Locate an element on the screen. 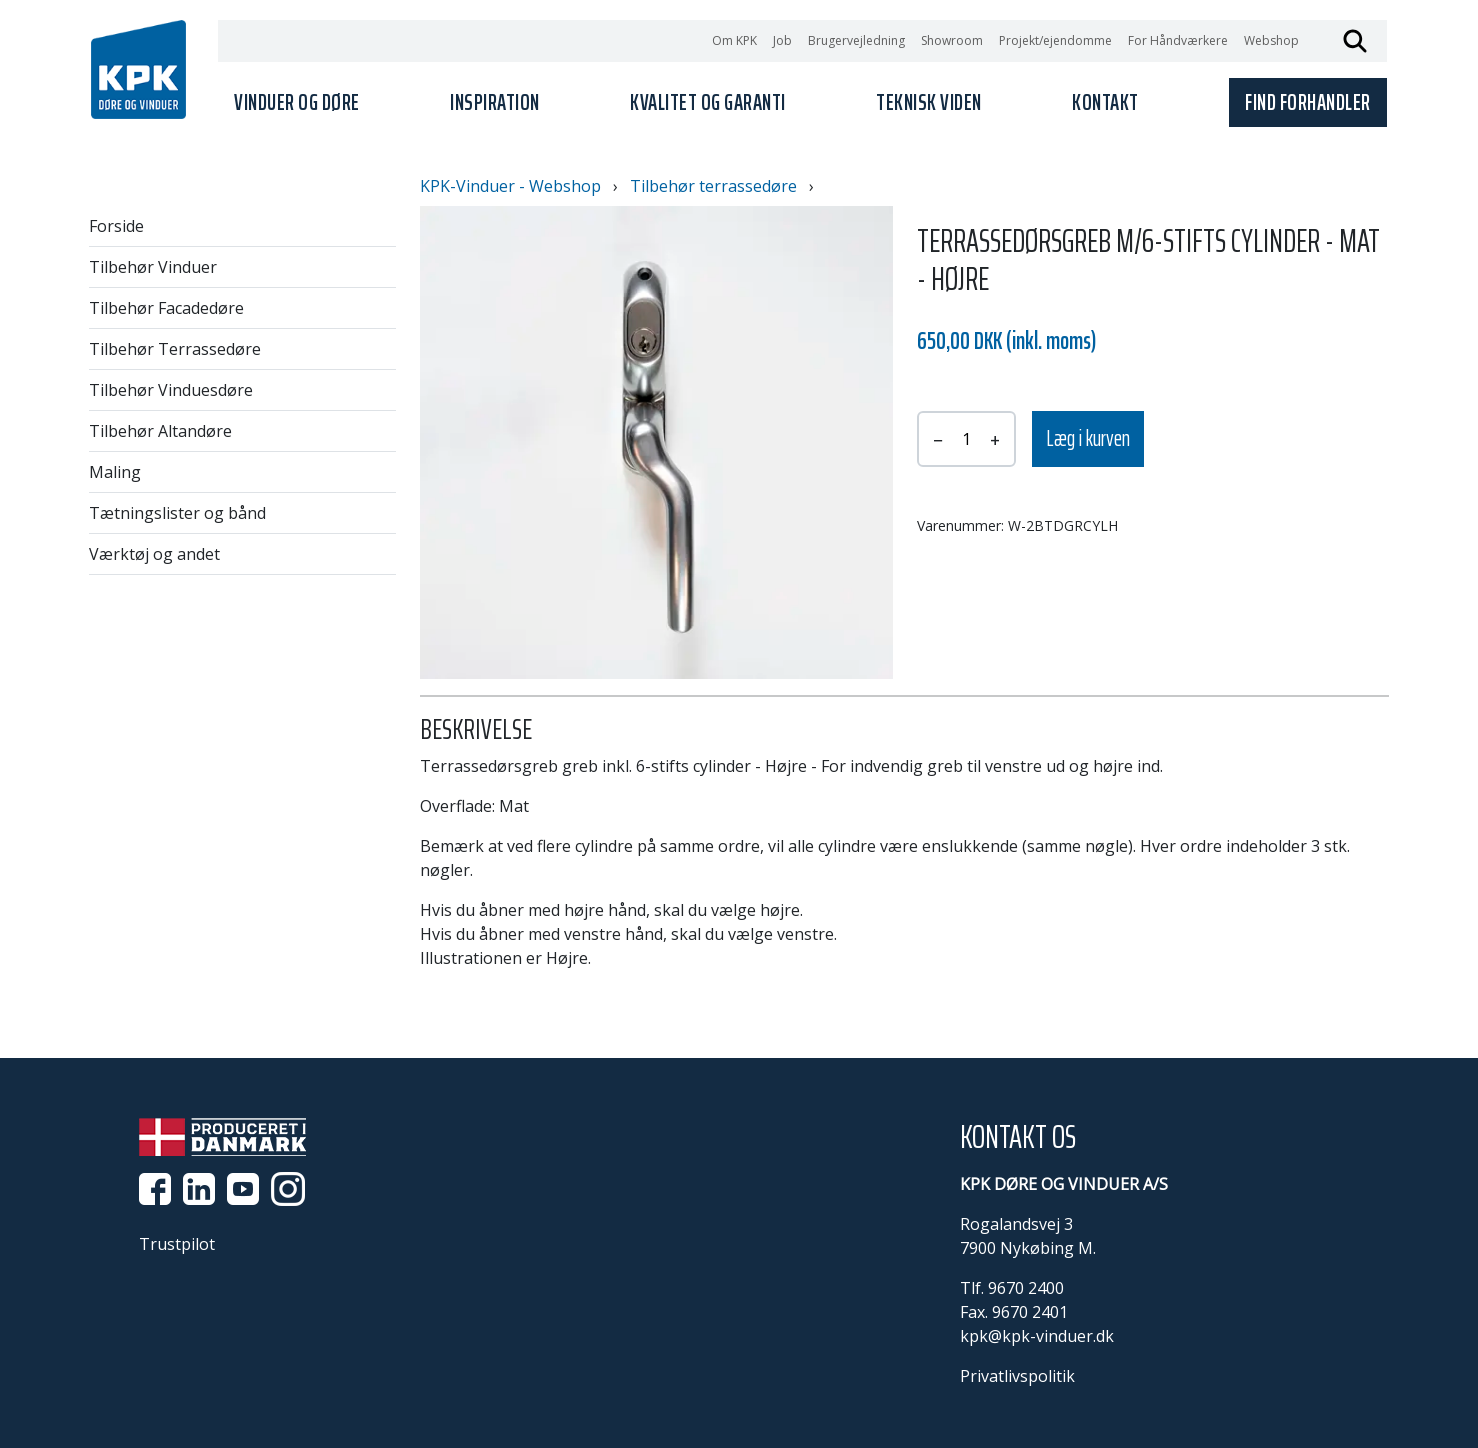  Brugervejledning is located at coordinates (856, 40).